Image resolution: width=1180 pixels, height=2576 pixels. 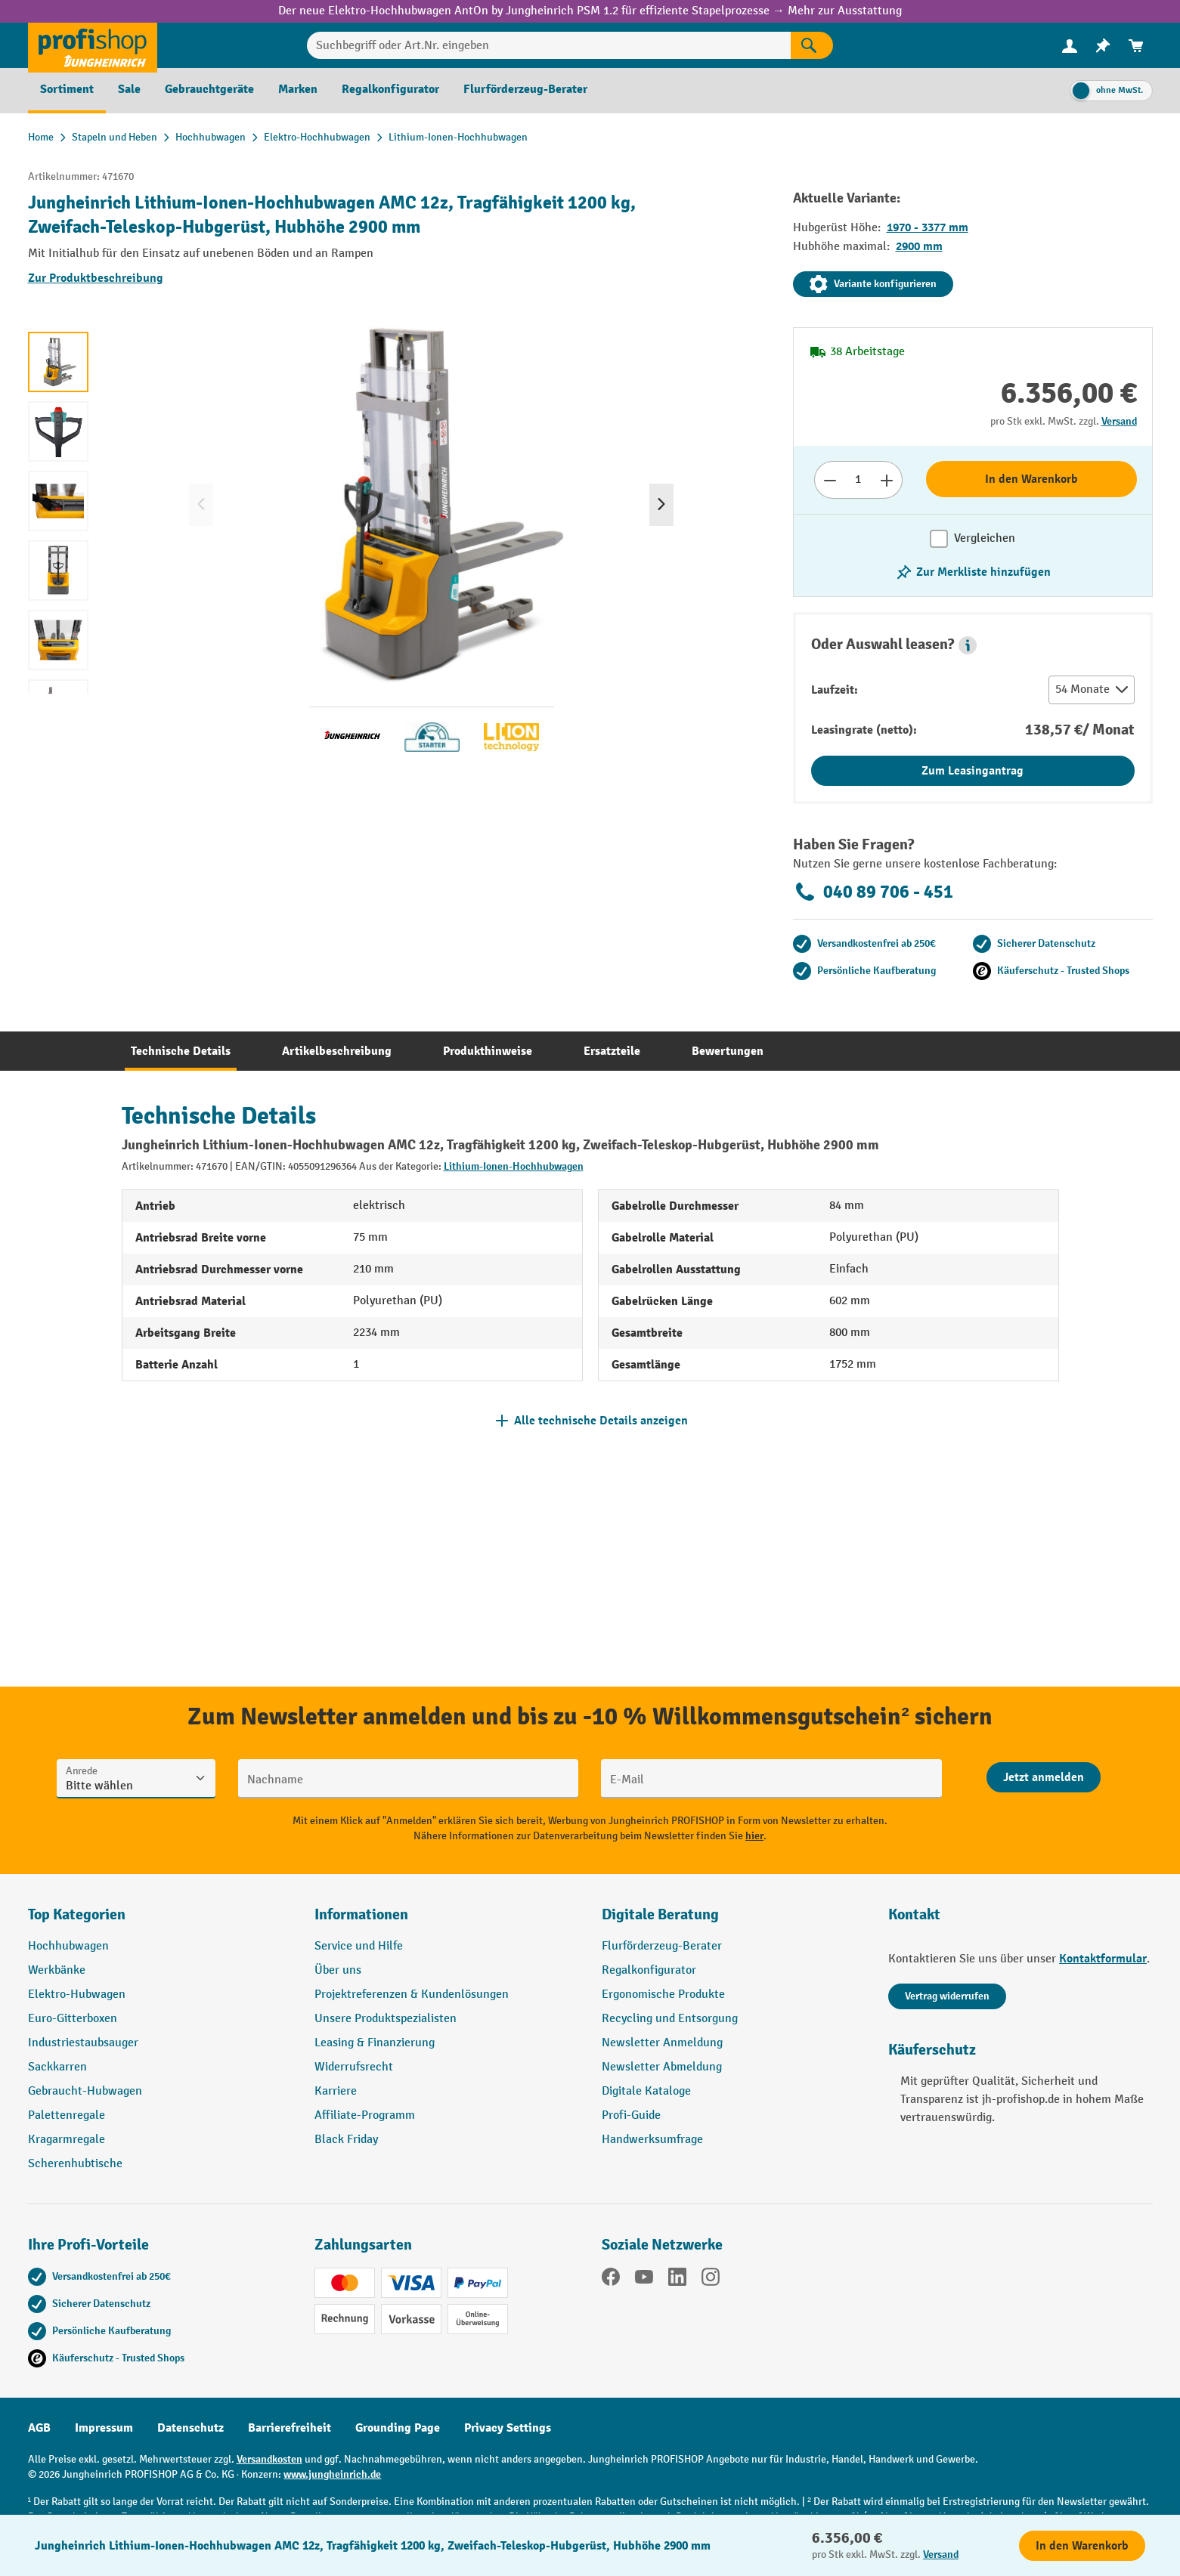 I want to click on Euro-Gitterboxen, so click(x=72, y=2019).